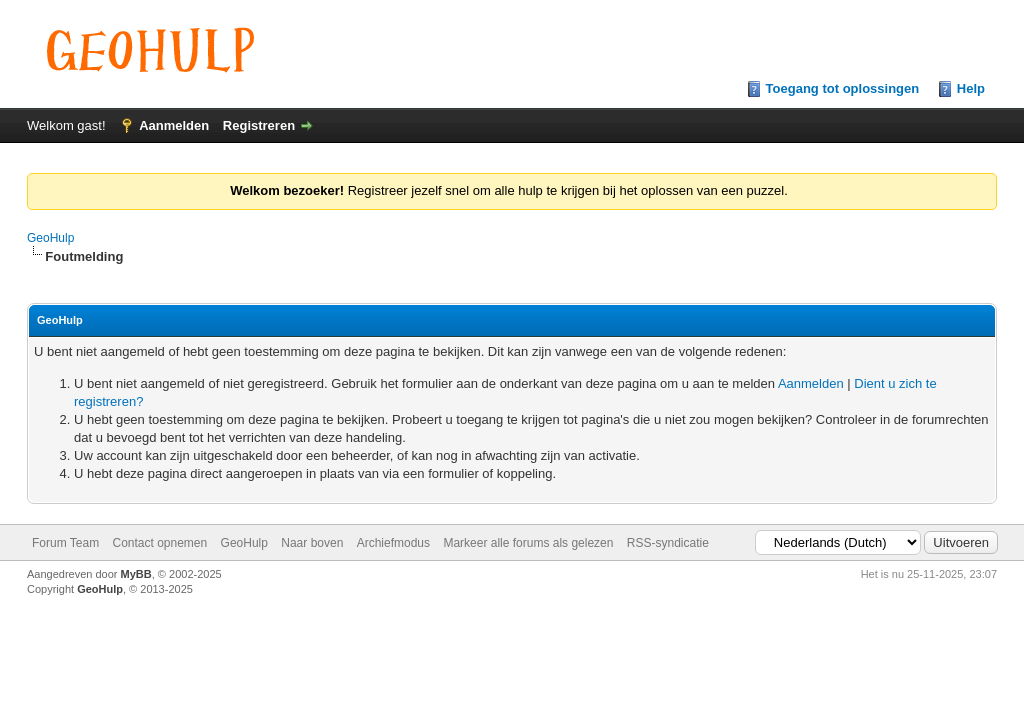 This screenshot has width=1024, height=720. I want to click on RSS-syndicatie, so click(668, 543).